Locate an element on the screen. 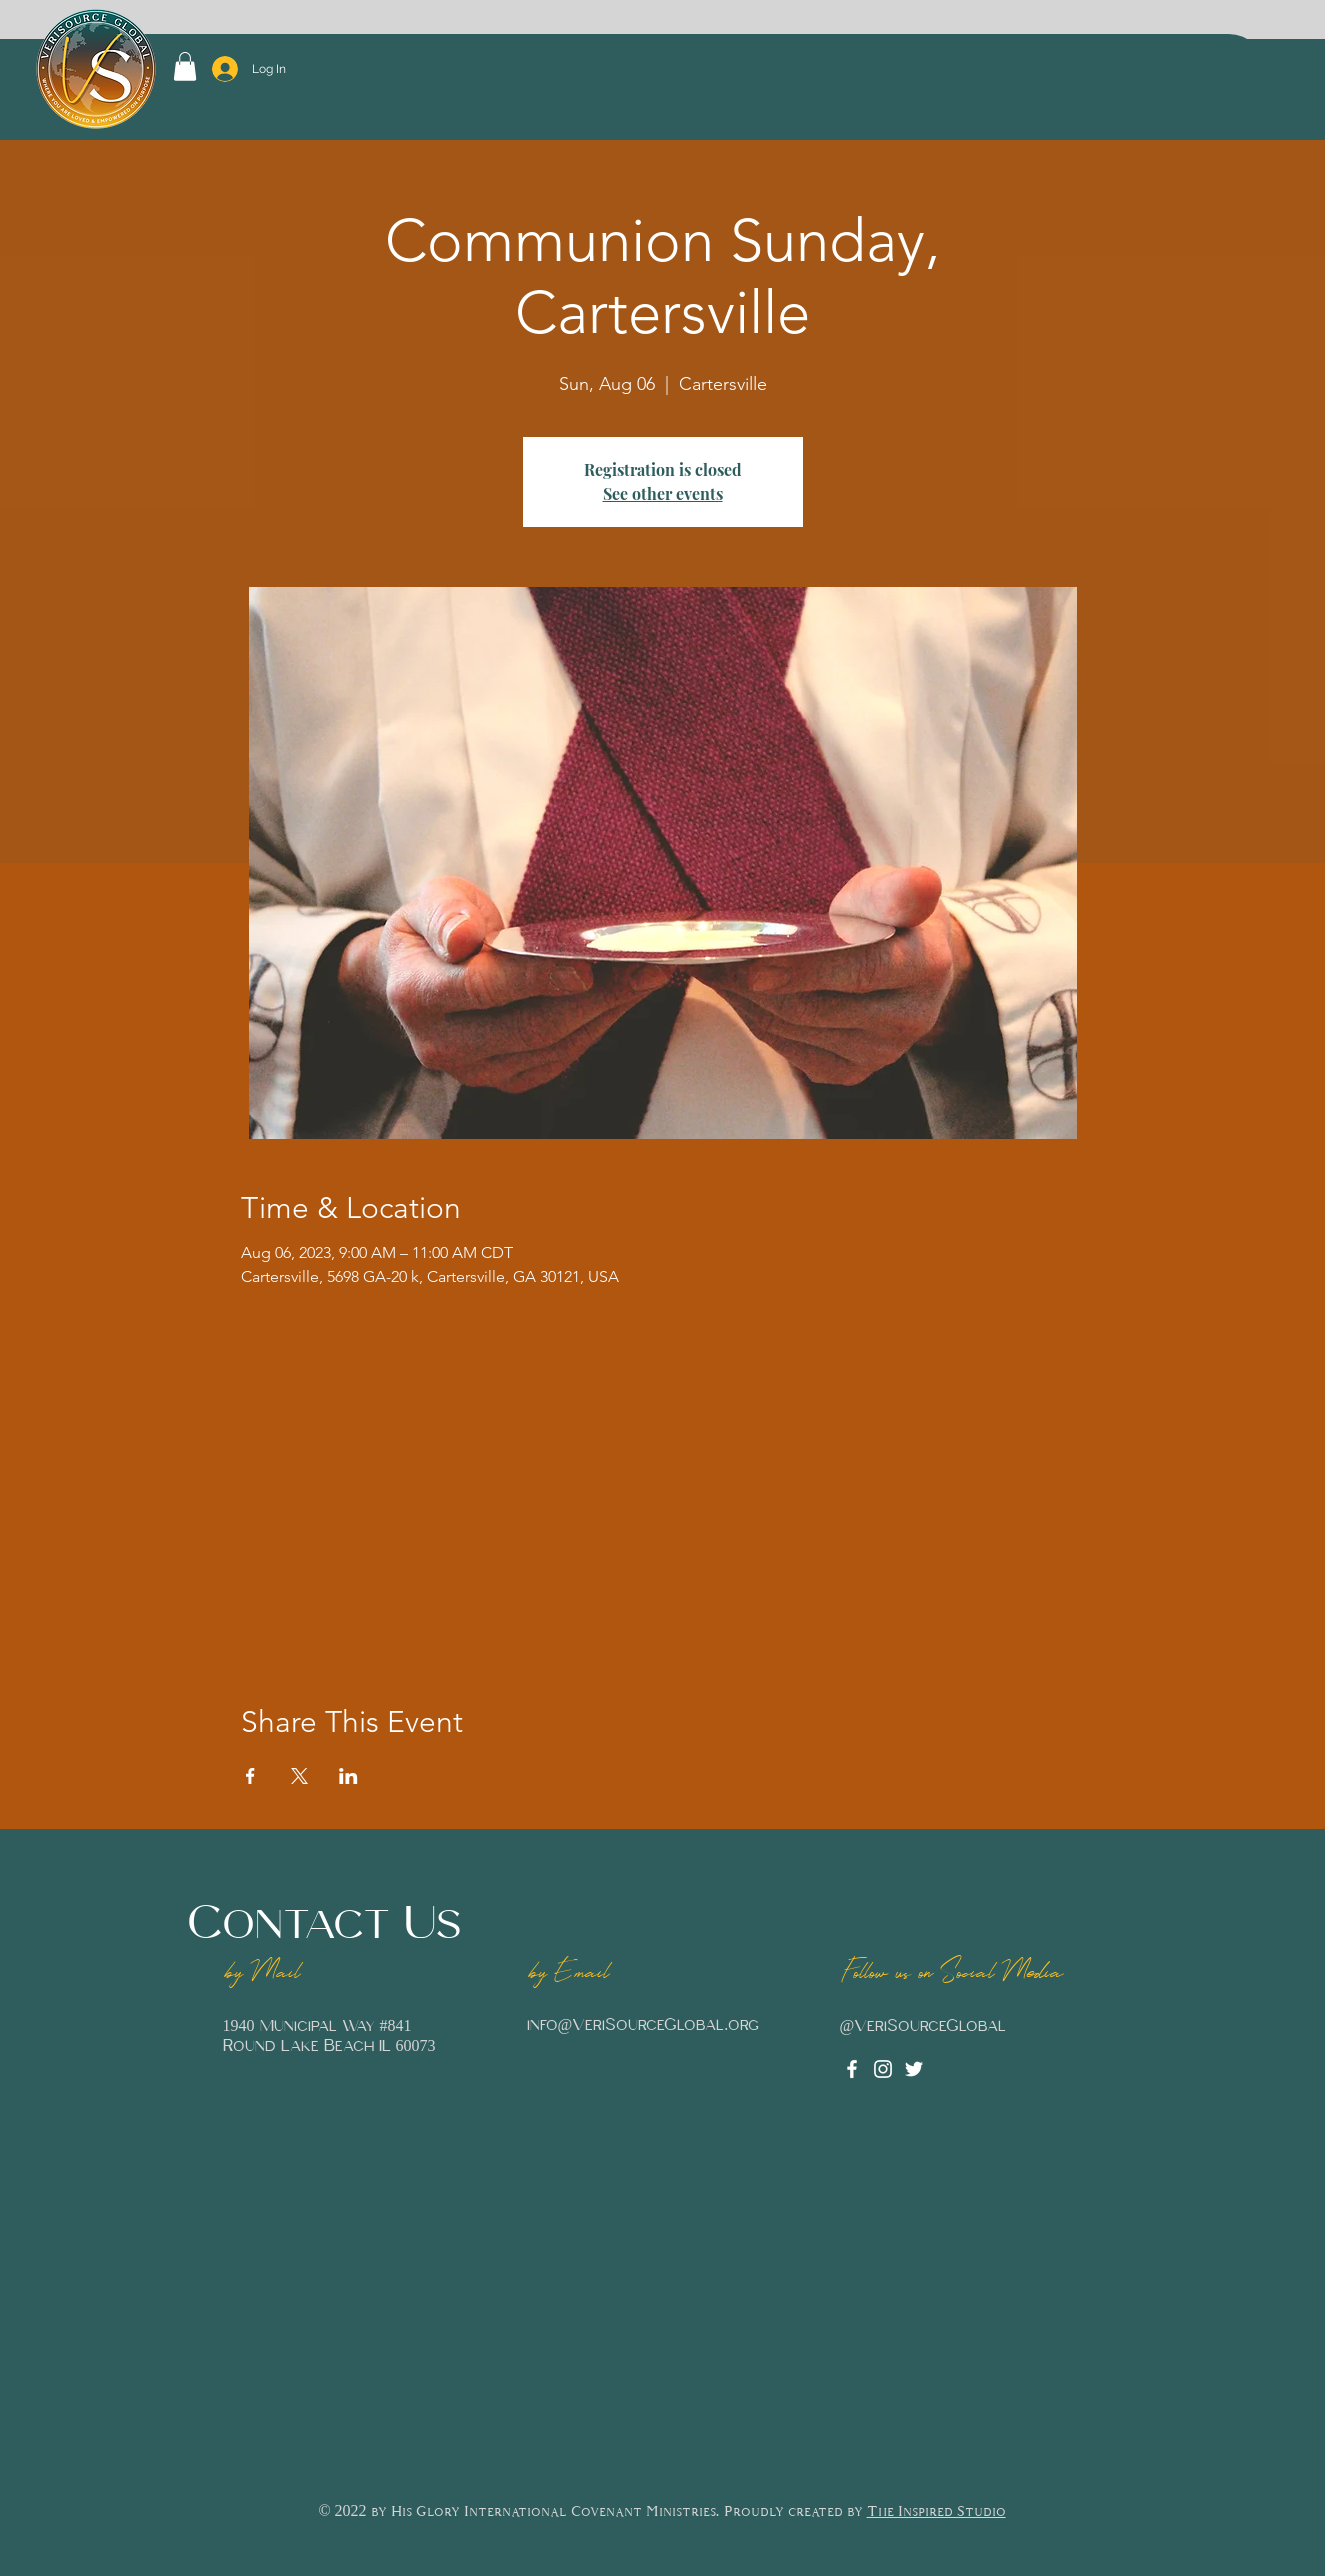 The height and width of the screenshot is (2576, 1325). [Share event on X] is located at coordinates (299, 1776).